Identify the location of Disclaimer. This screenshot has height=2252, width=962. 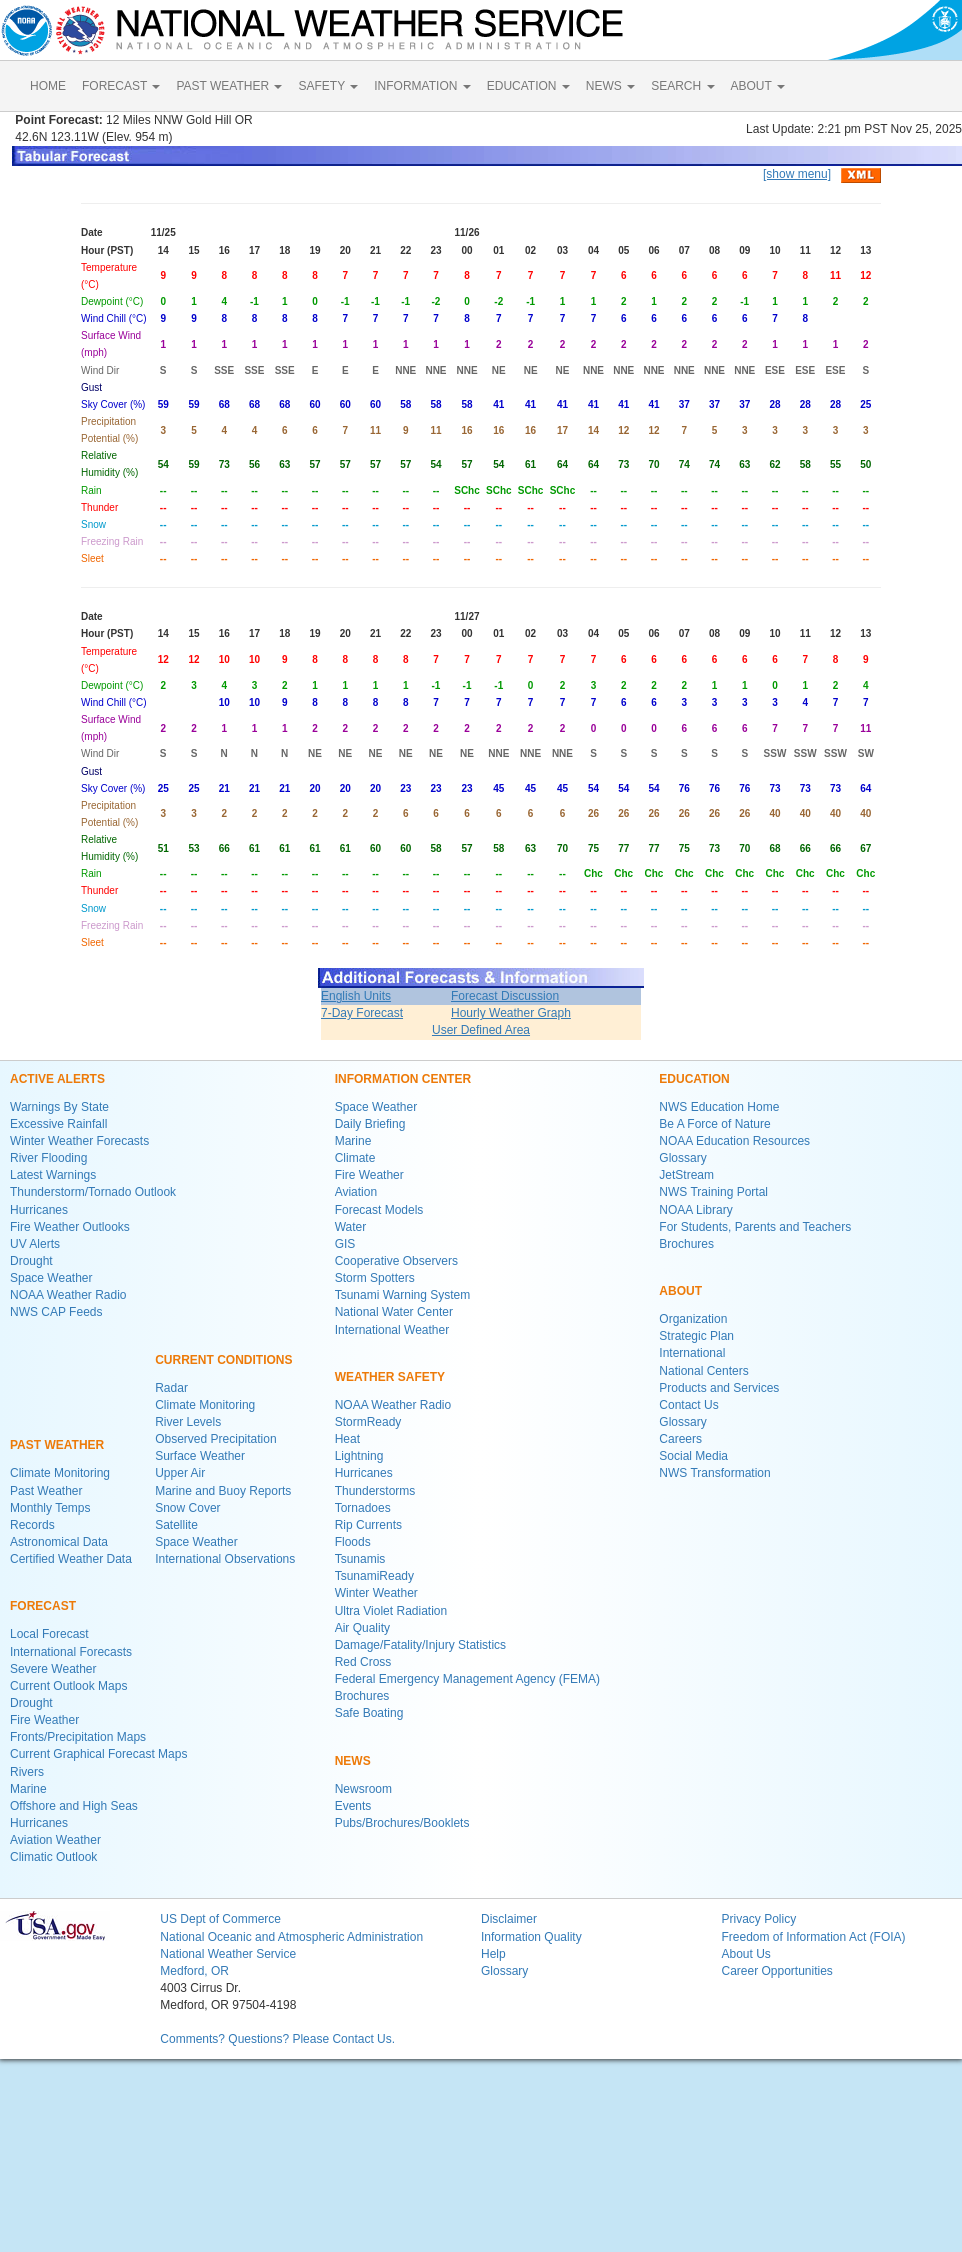
(509, 1919).